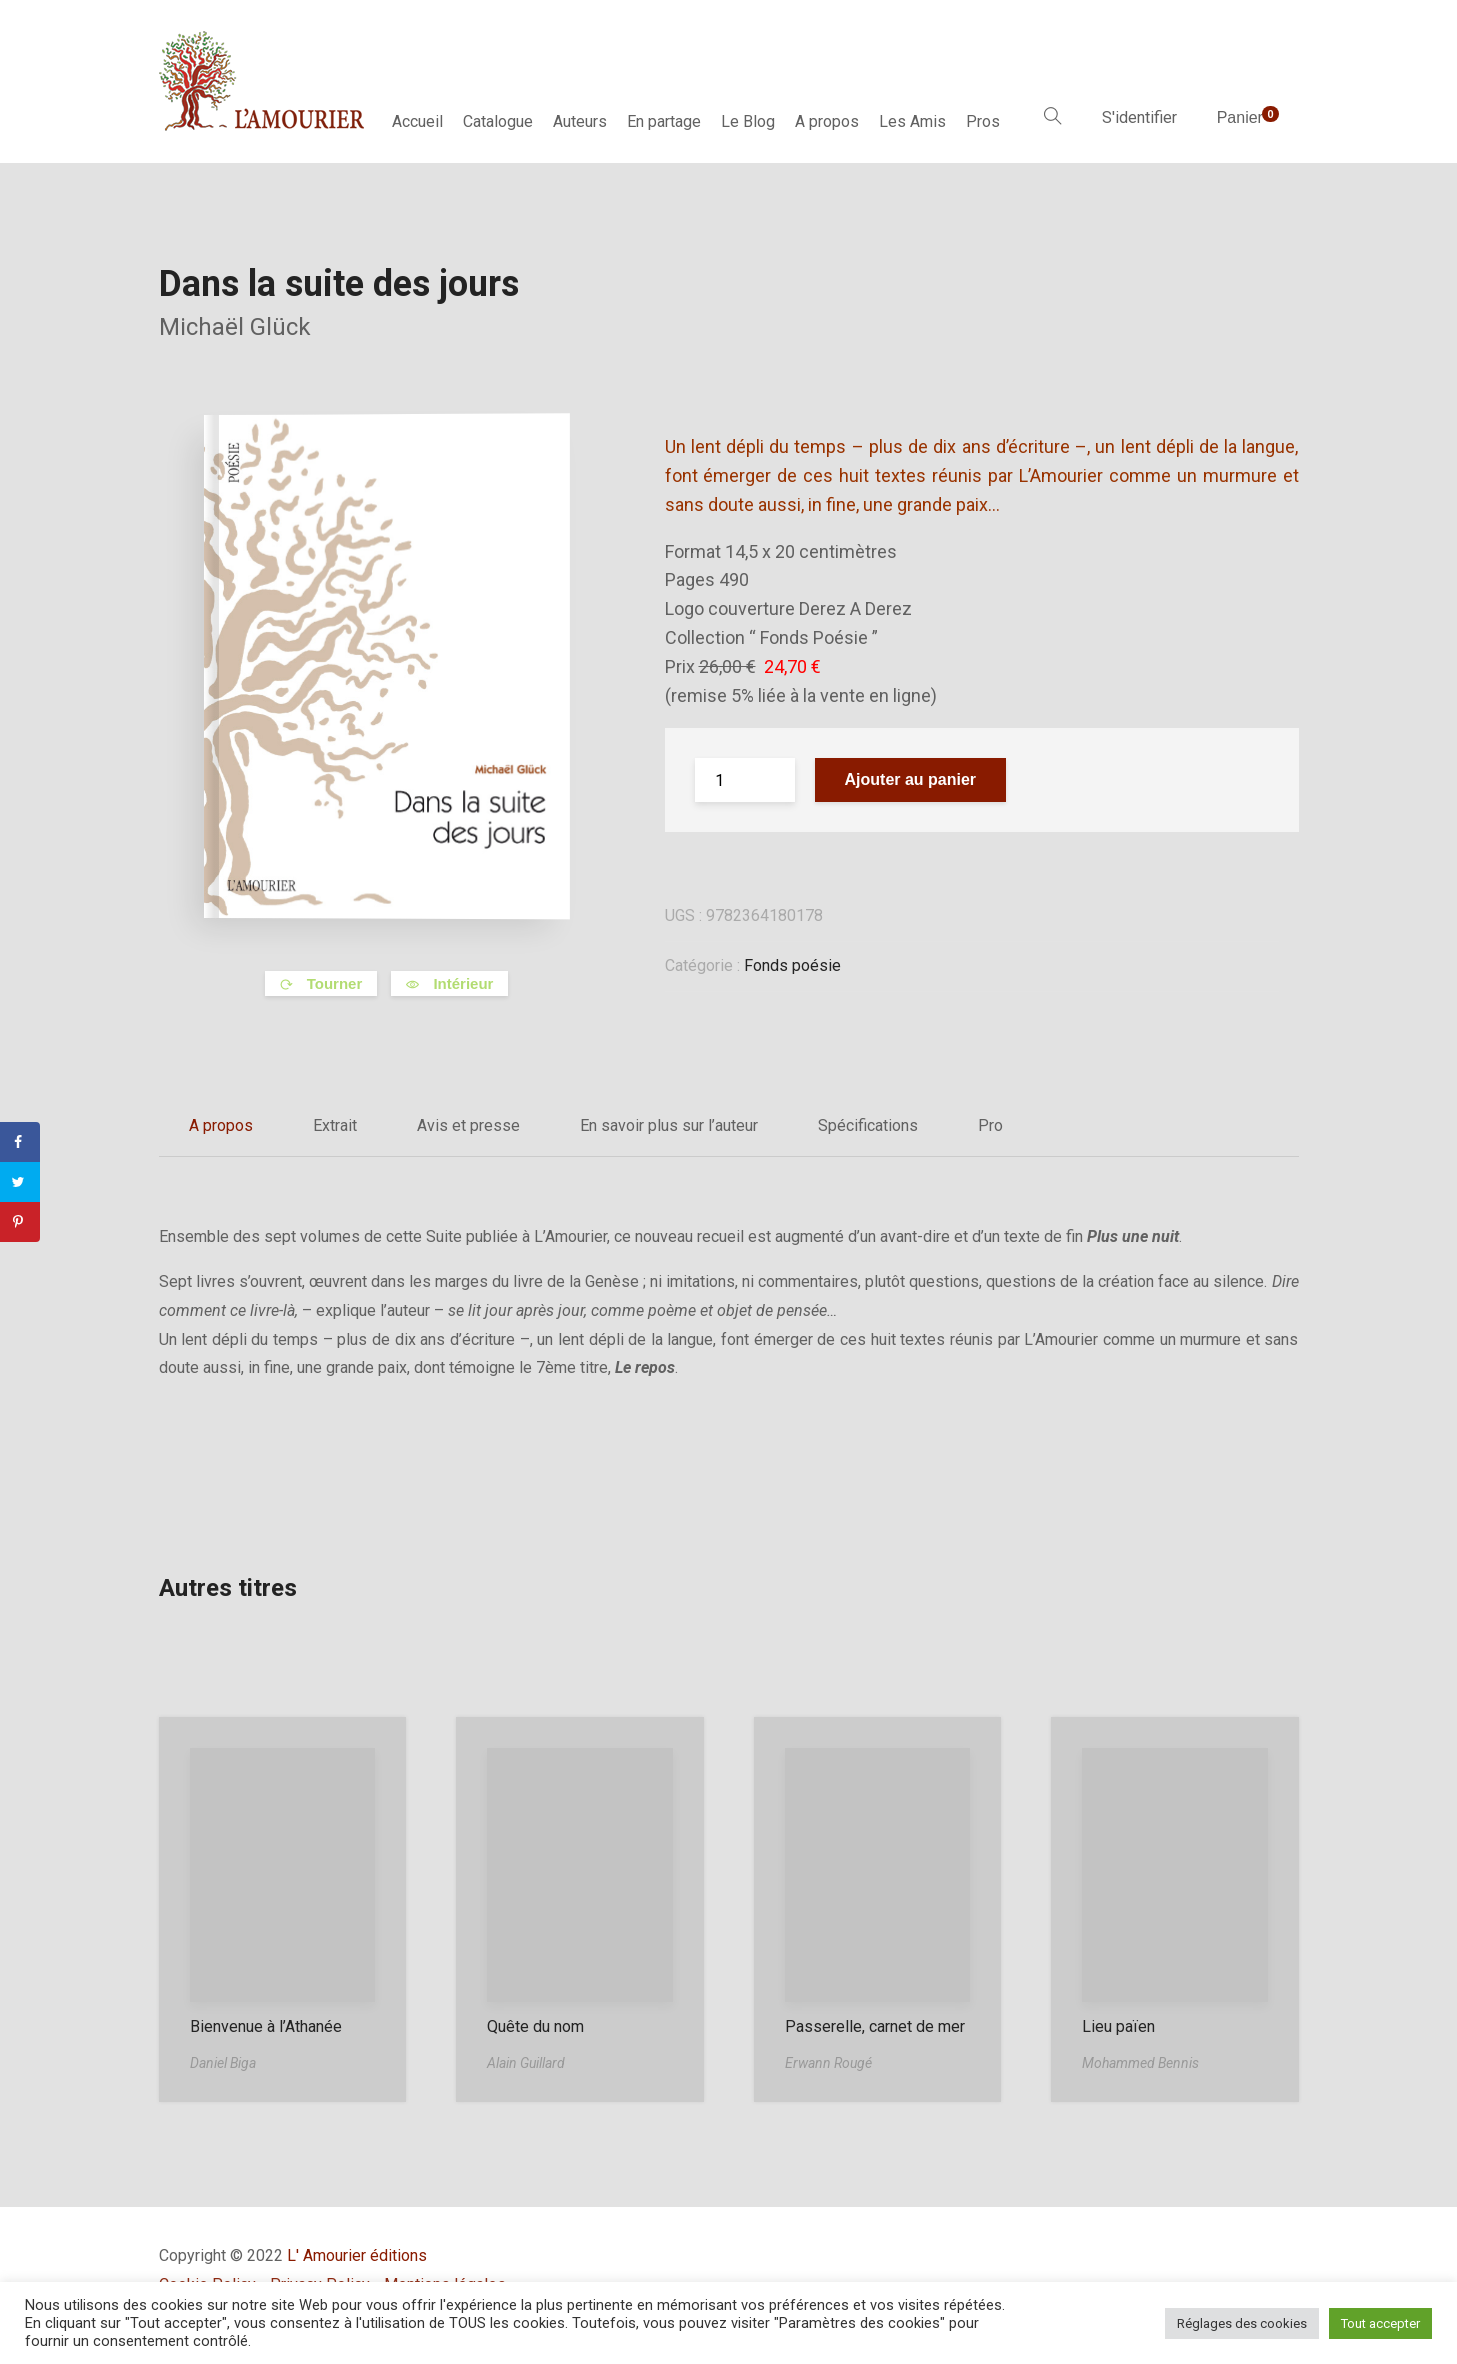  I want to click on A propos, so click(827, 121).